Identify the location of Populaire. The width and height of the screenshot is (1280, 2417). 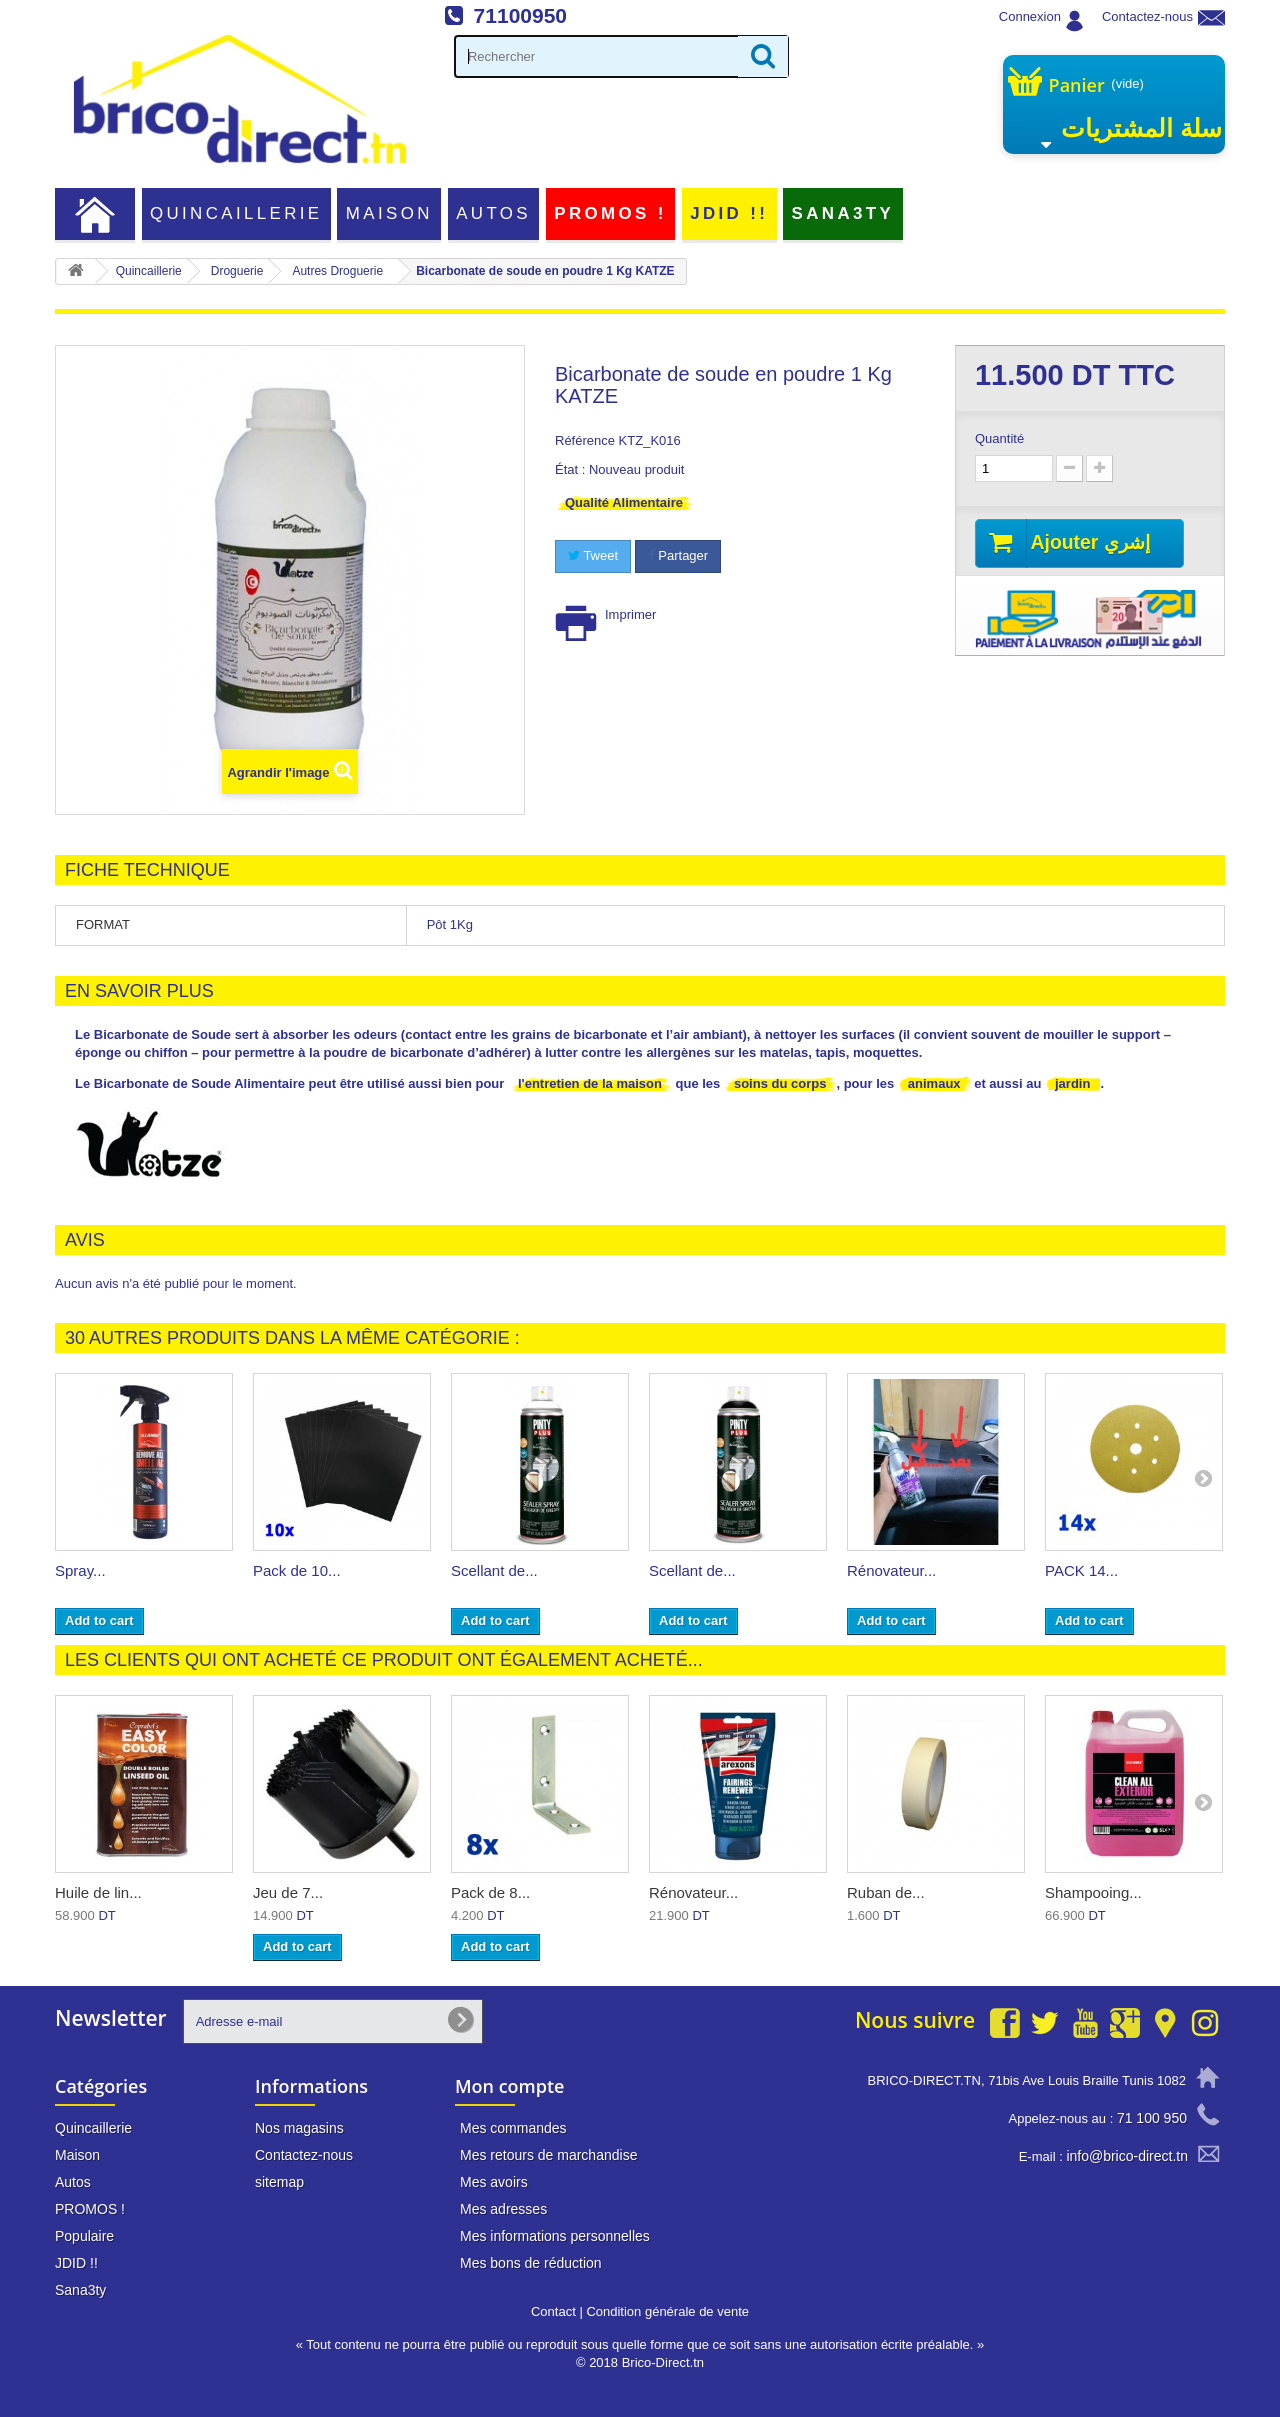
(84, 2236).